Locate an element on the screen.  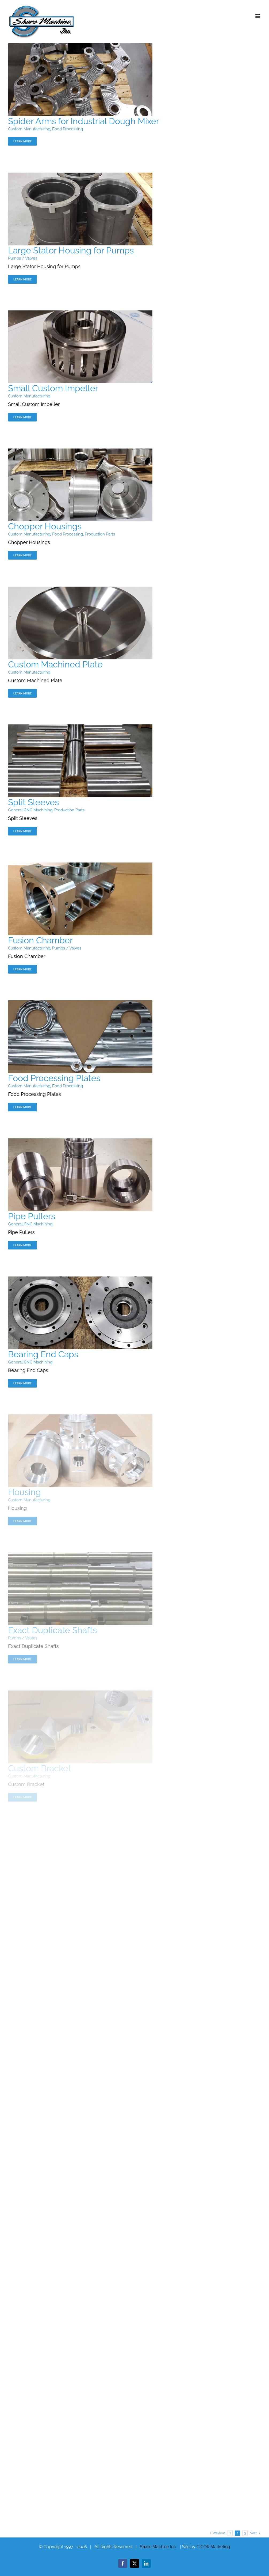
Large Stator Housing for Pumps is located at coordinates (71, 250).